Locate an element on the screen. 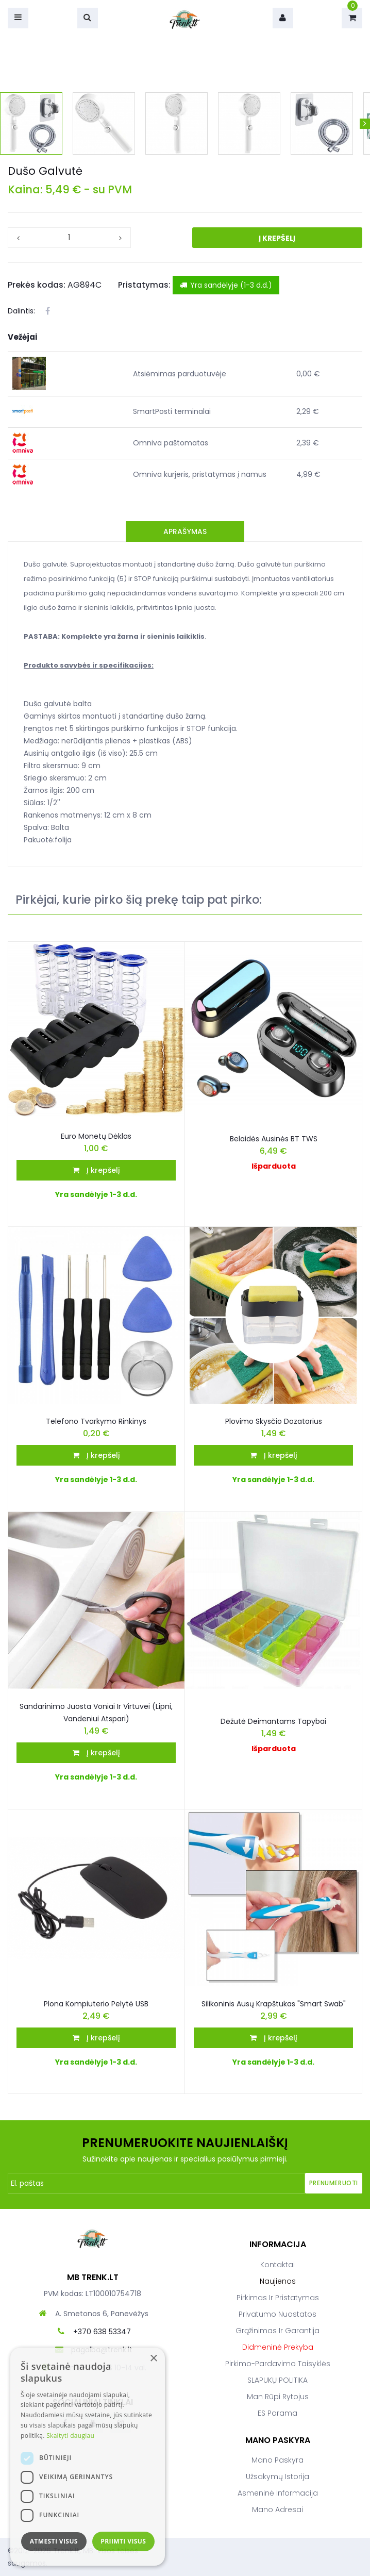 Image resolution: width=370 pixels, height=2576 pixels. Atmesti visus [button] is located at coordinates (54, 2541).